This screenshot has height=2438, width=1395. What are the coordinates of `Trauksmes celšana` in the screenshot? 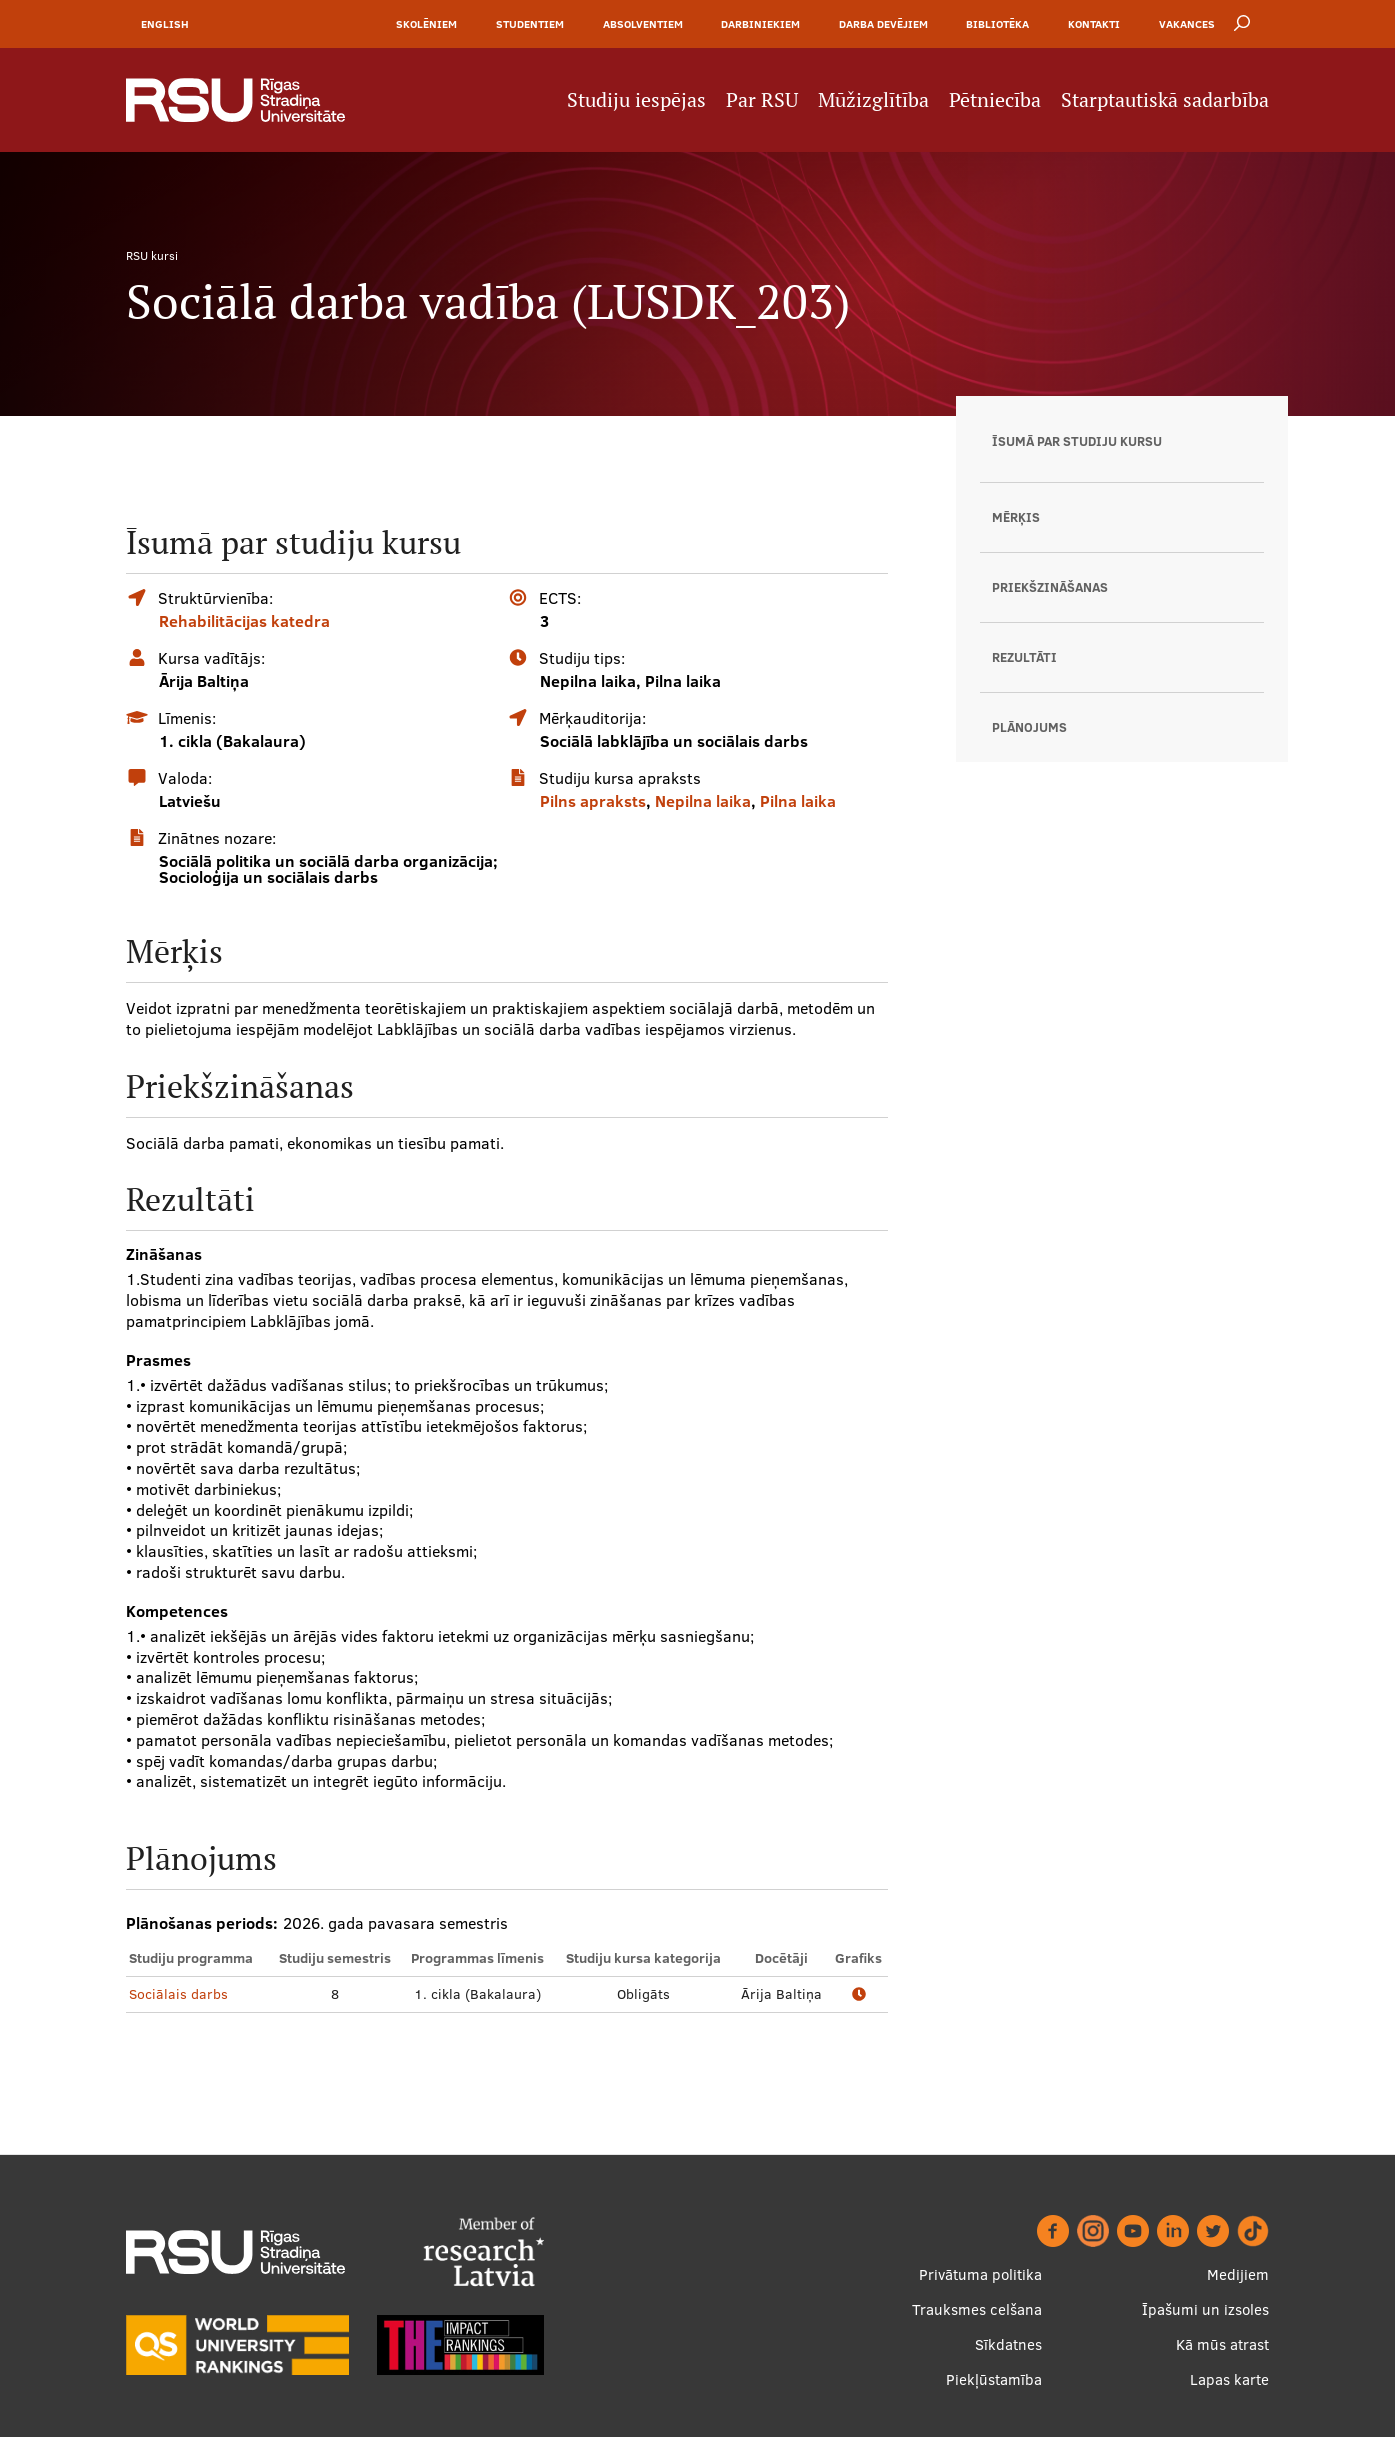 It's located at (977, 2310).